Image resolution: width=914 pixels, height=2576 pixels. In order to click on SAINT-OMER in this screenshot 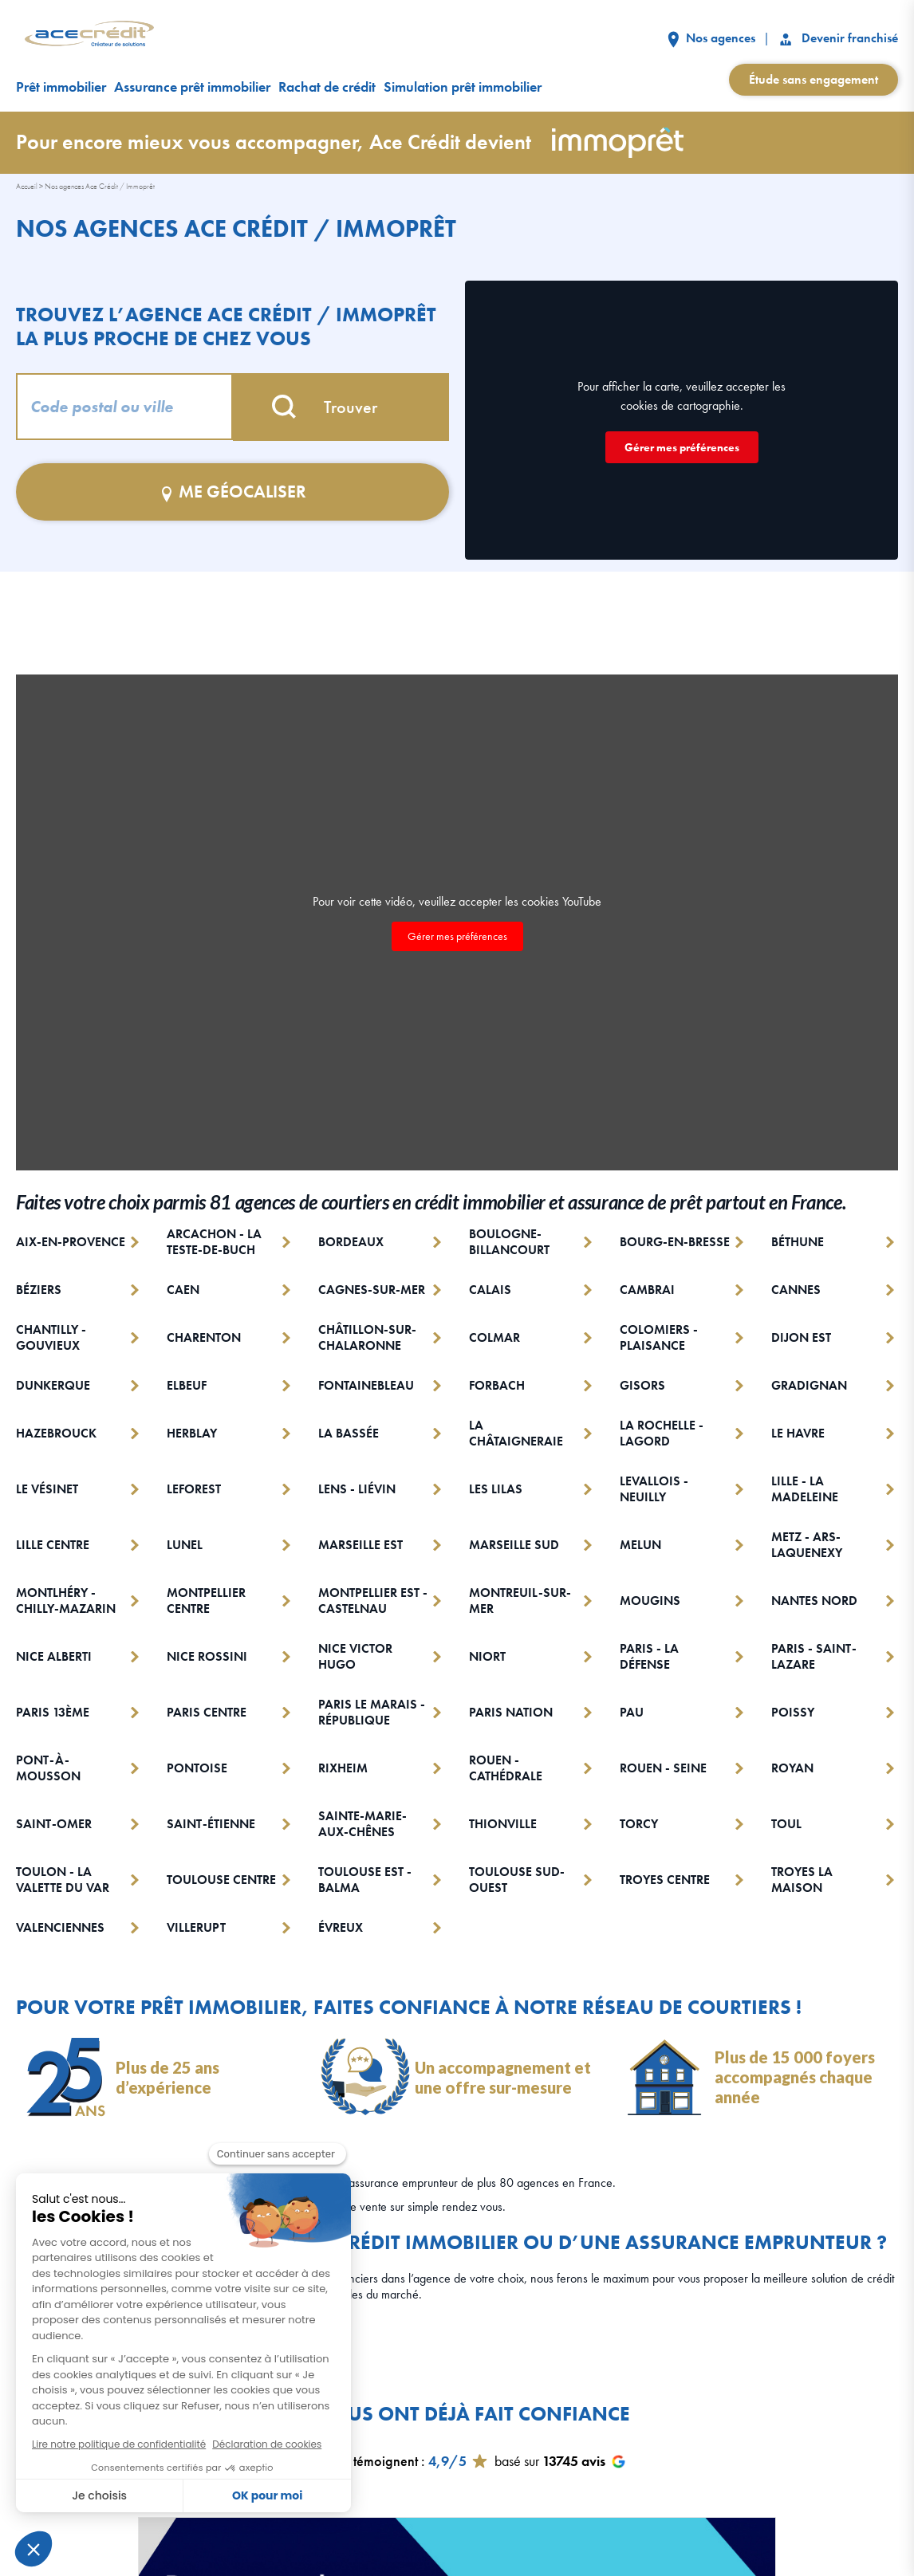, I will do `click(54, 1823)`.